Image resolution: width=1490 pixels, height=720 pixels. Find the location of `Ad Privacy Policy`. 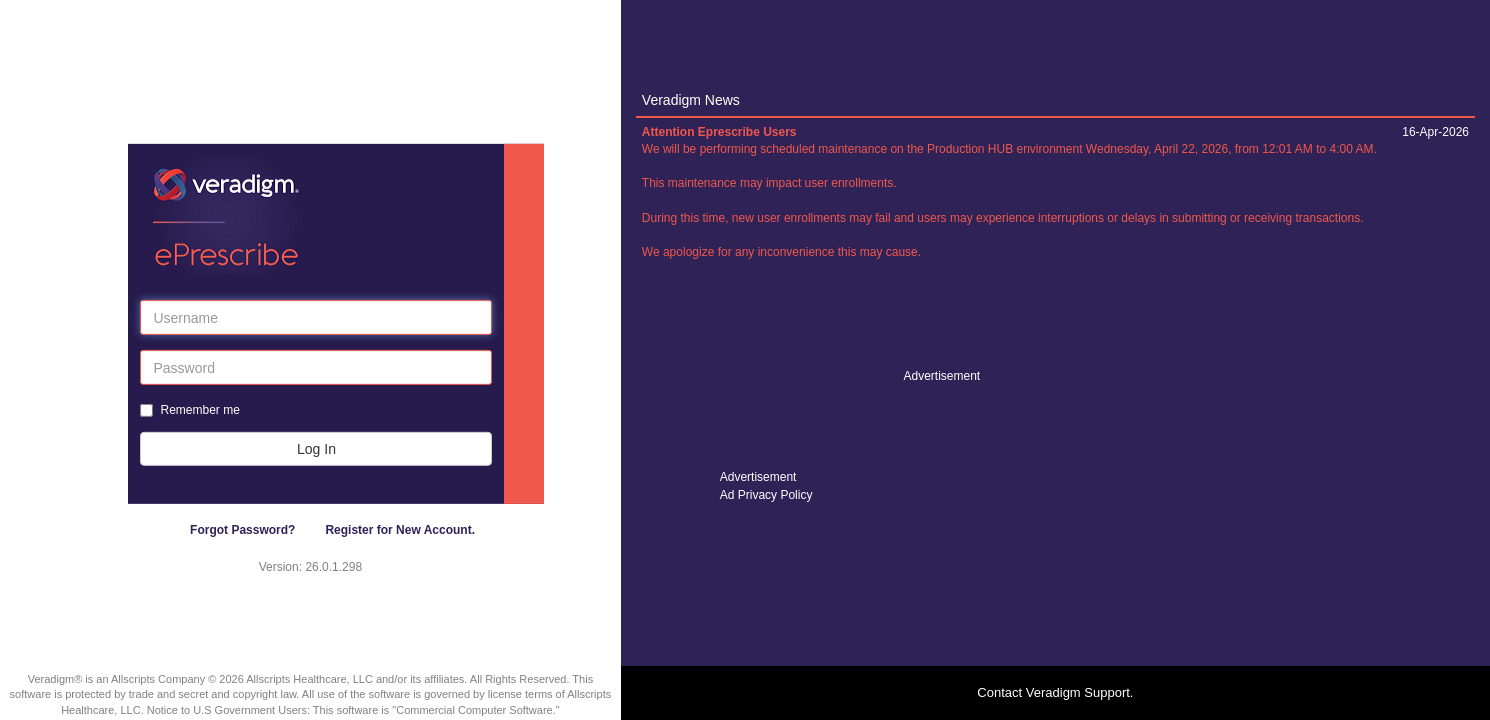

Ad Privacy Policy is located at coordinates (766, 495).